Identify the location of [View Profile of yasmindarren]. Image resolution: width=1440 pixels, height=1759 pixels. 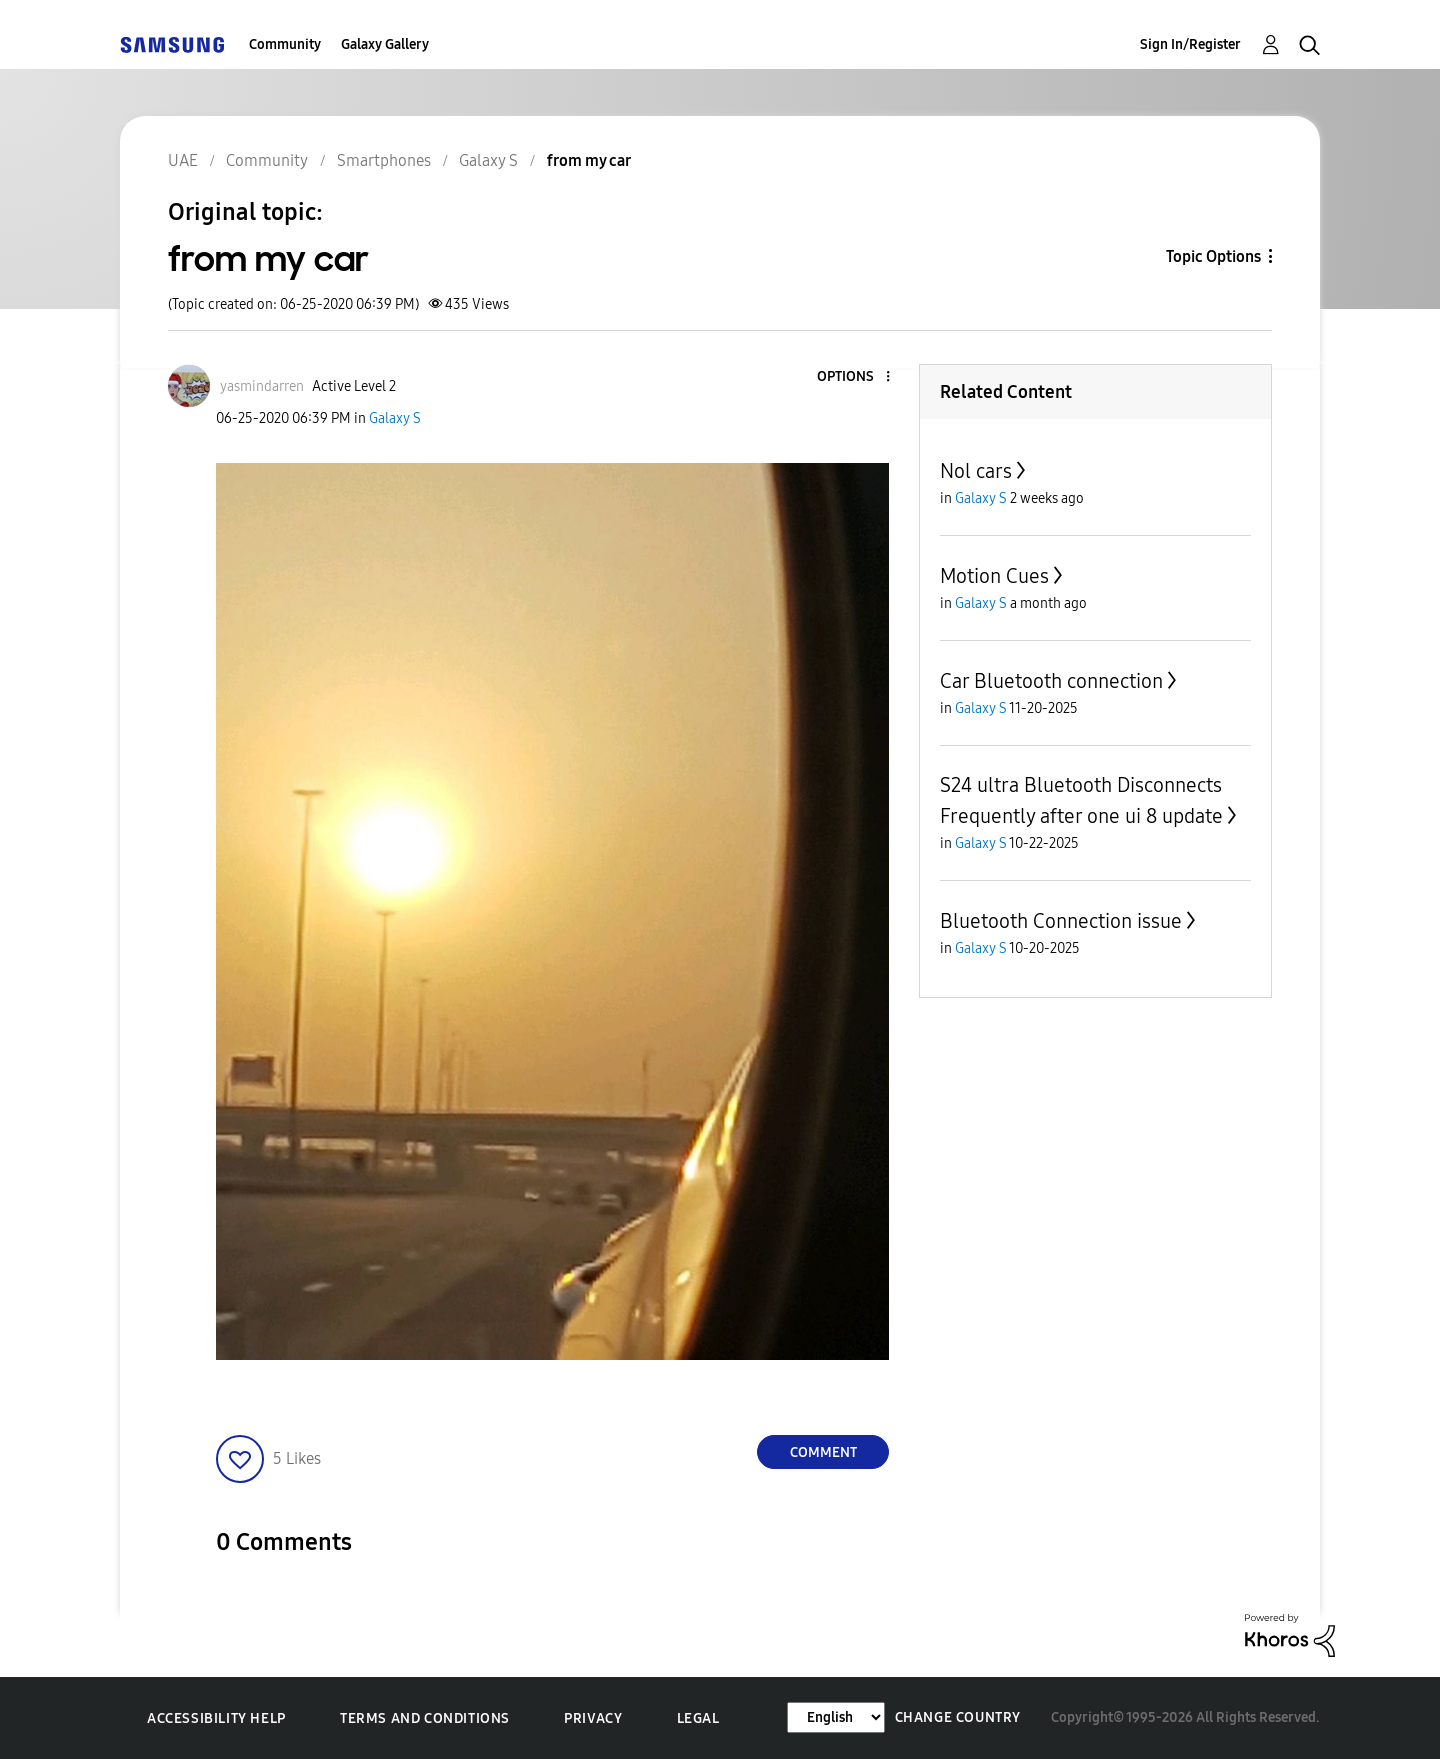
(262, 386).